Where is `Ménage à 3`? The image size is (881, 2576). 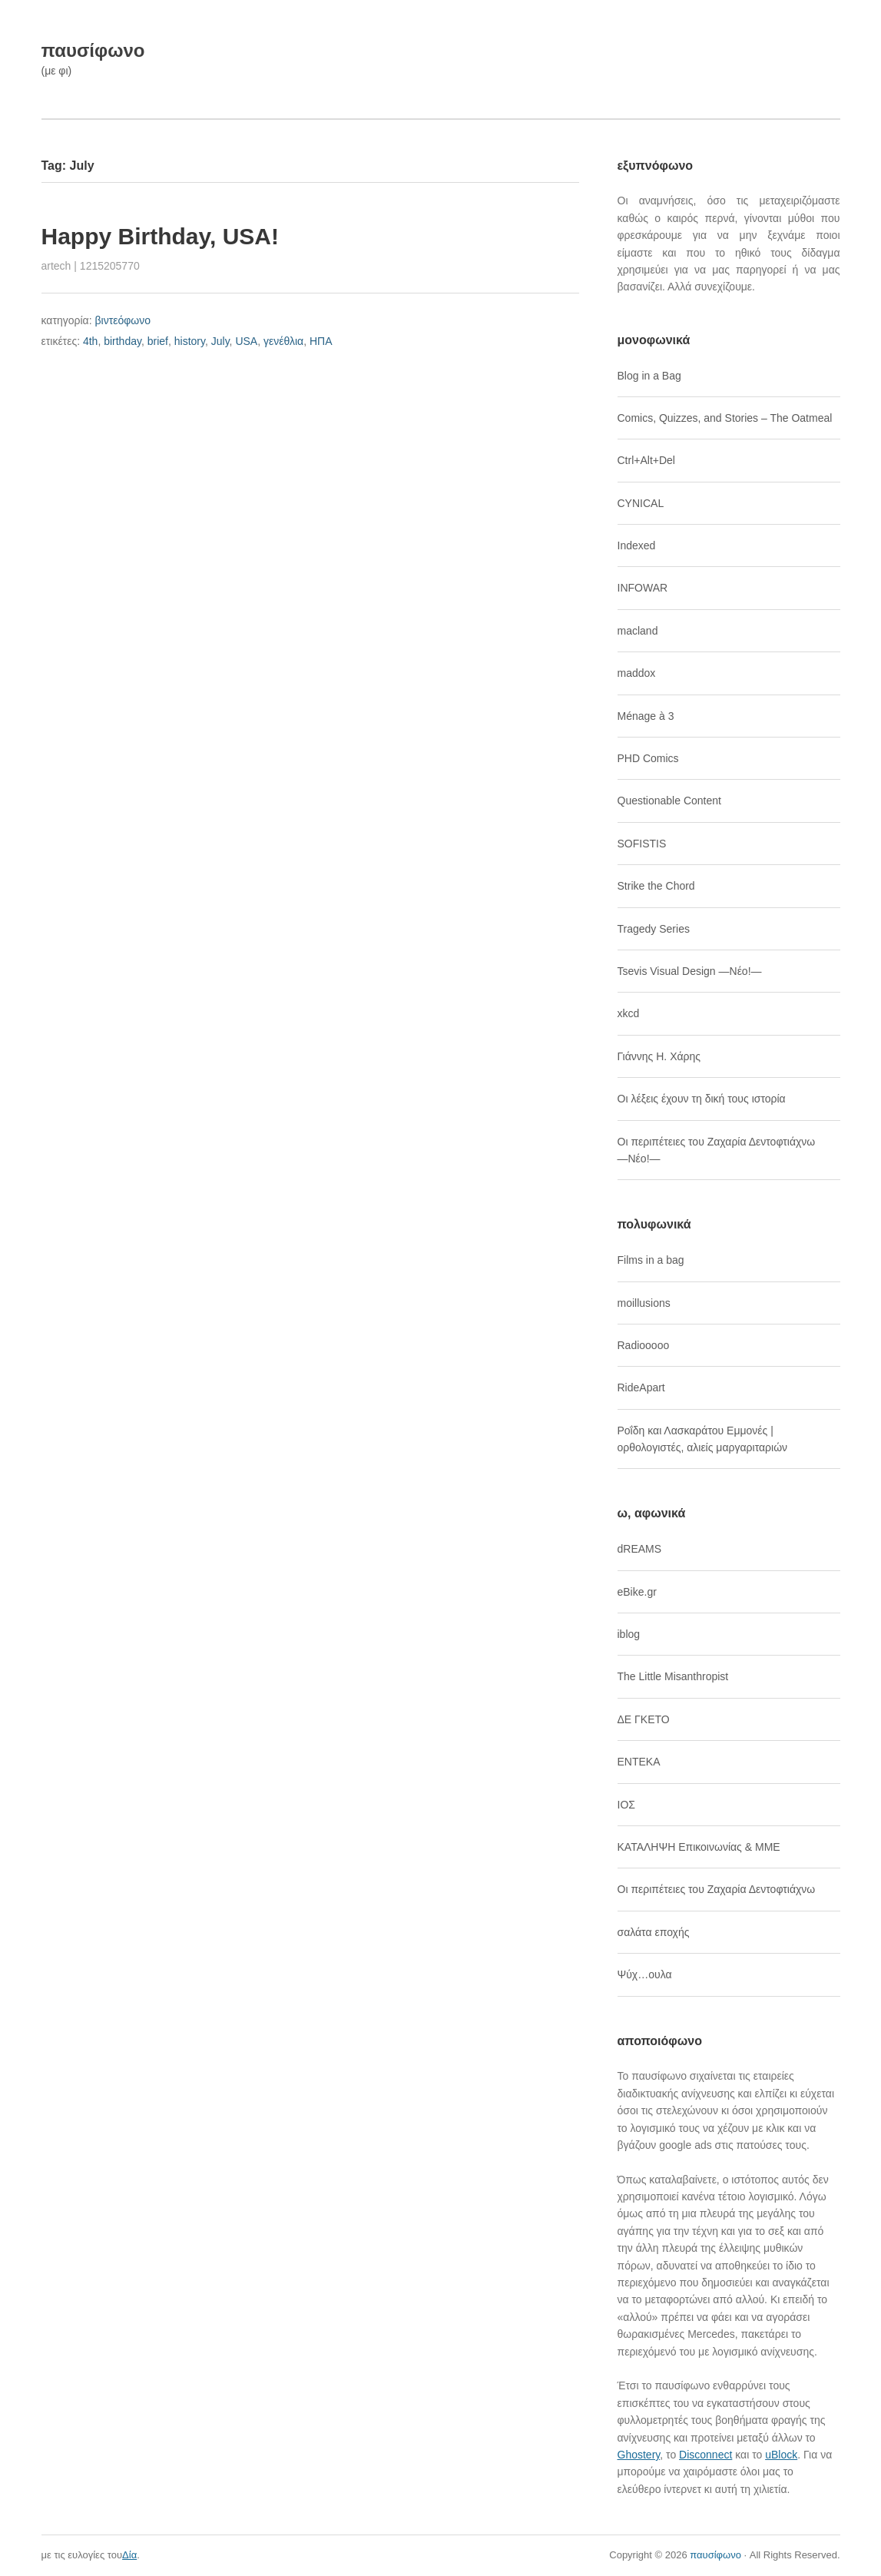 Ménage à 3 is located at coordinates (646, 716).